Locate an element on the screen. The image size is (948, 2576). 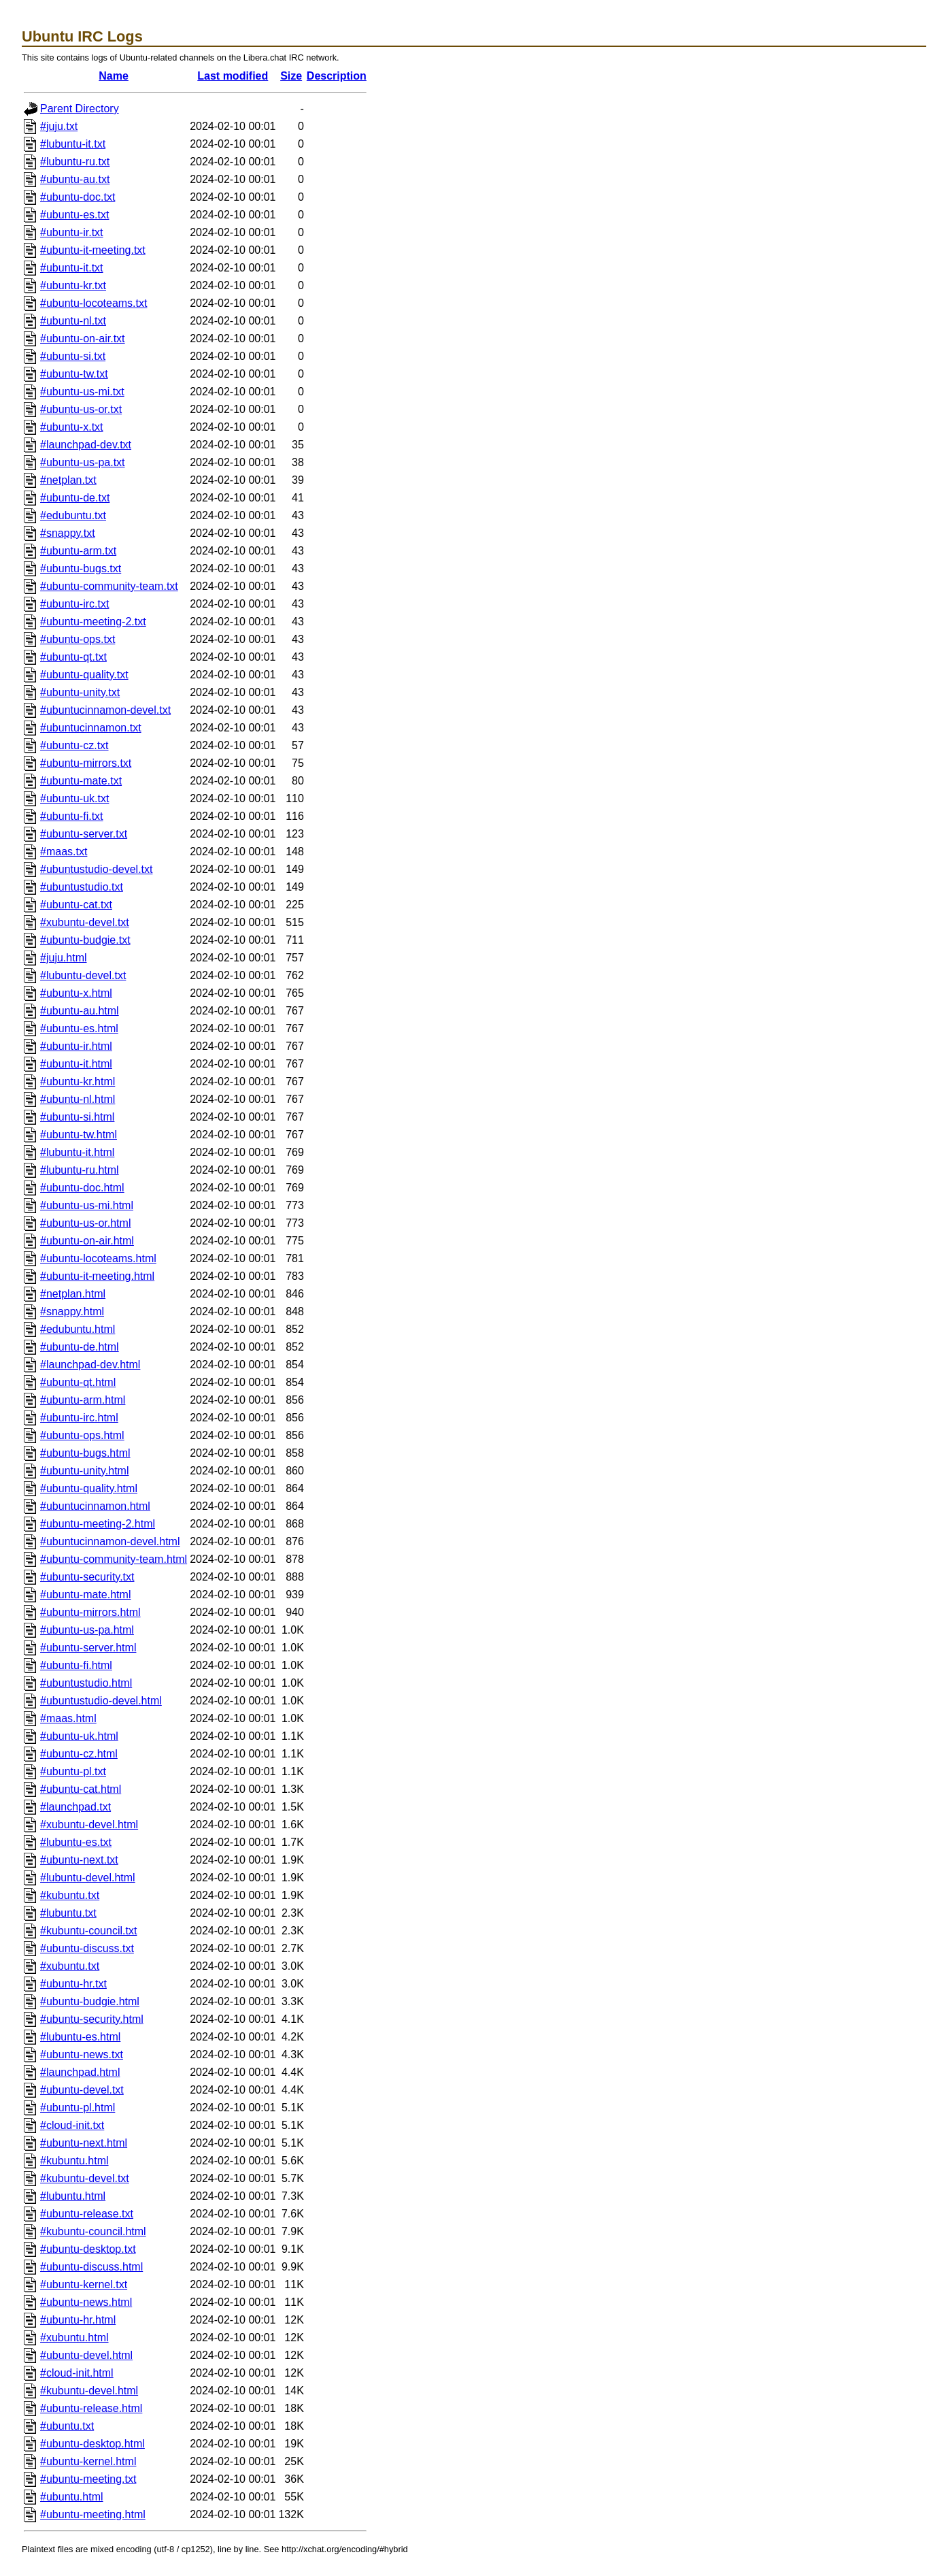
#ubuntu-nl.html is located at coordinates (77, 1099).